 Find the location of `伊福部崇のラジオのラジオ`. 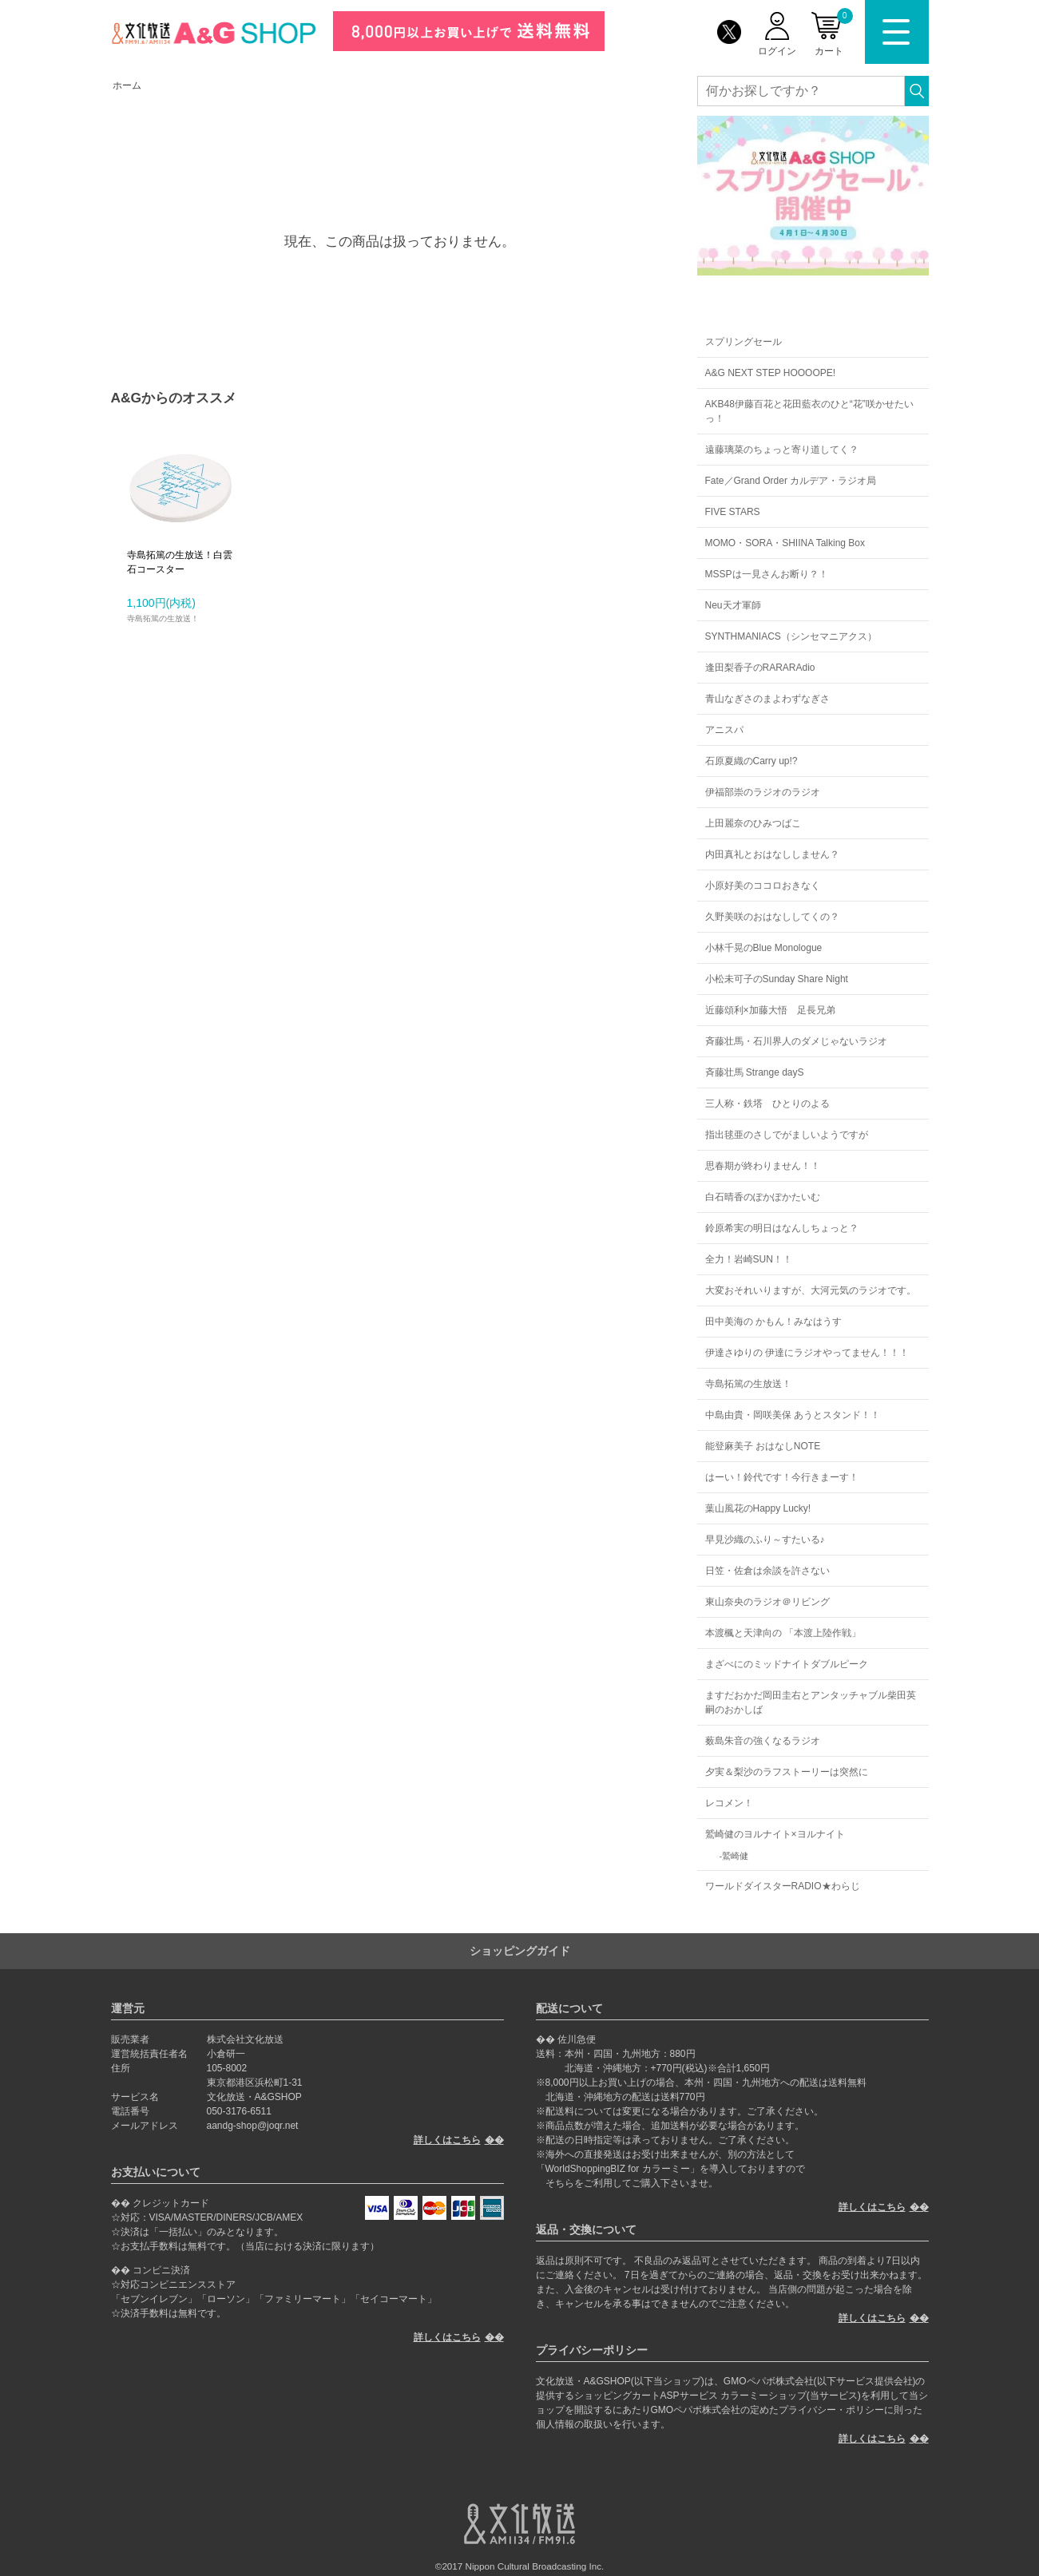

伊福部崇のラジオのラジオ is located at coordinates (762, 792).